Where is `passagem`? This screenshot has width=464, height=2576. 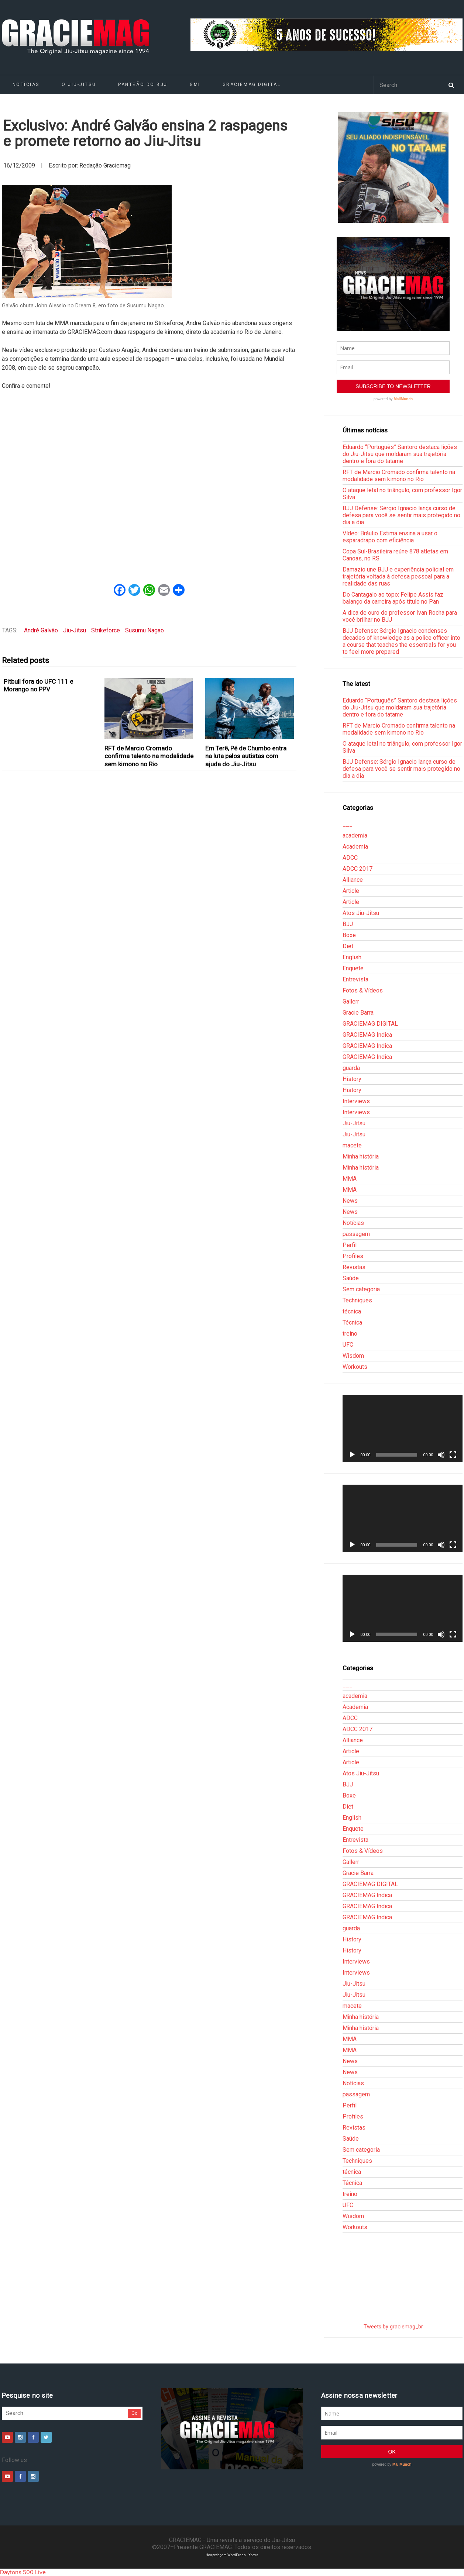
passagem is located at coordinates (356, 1233).